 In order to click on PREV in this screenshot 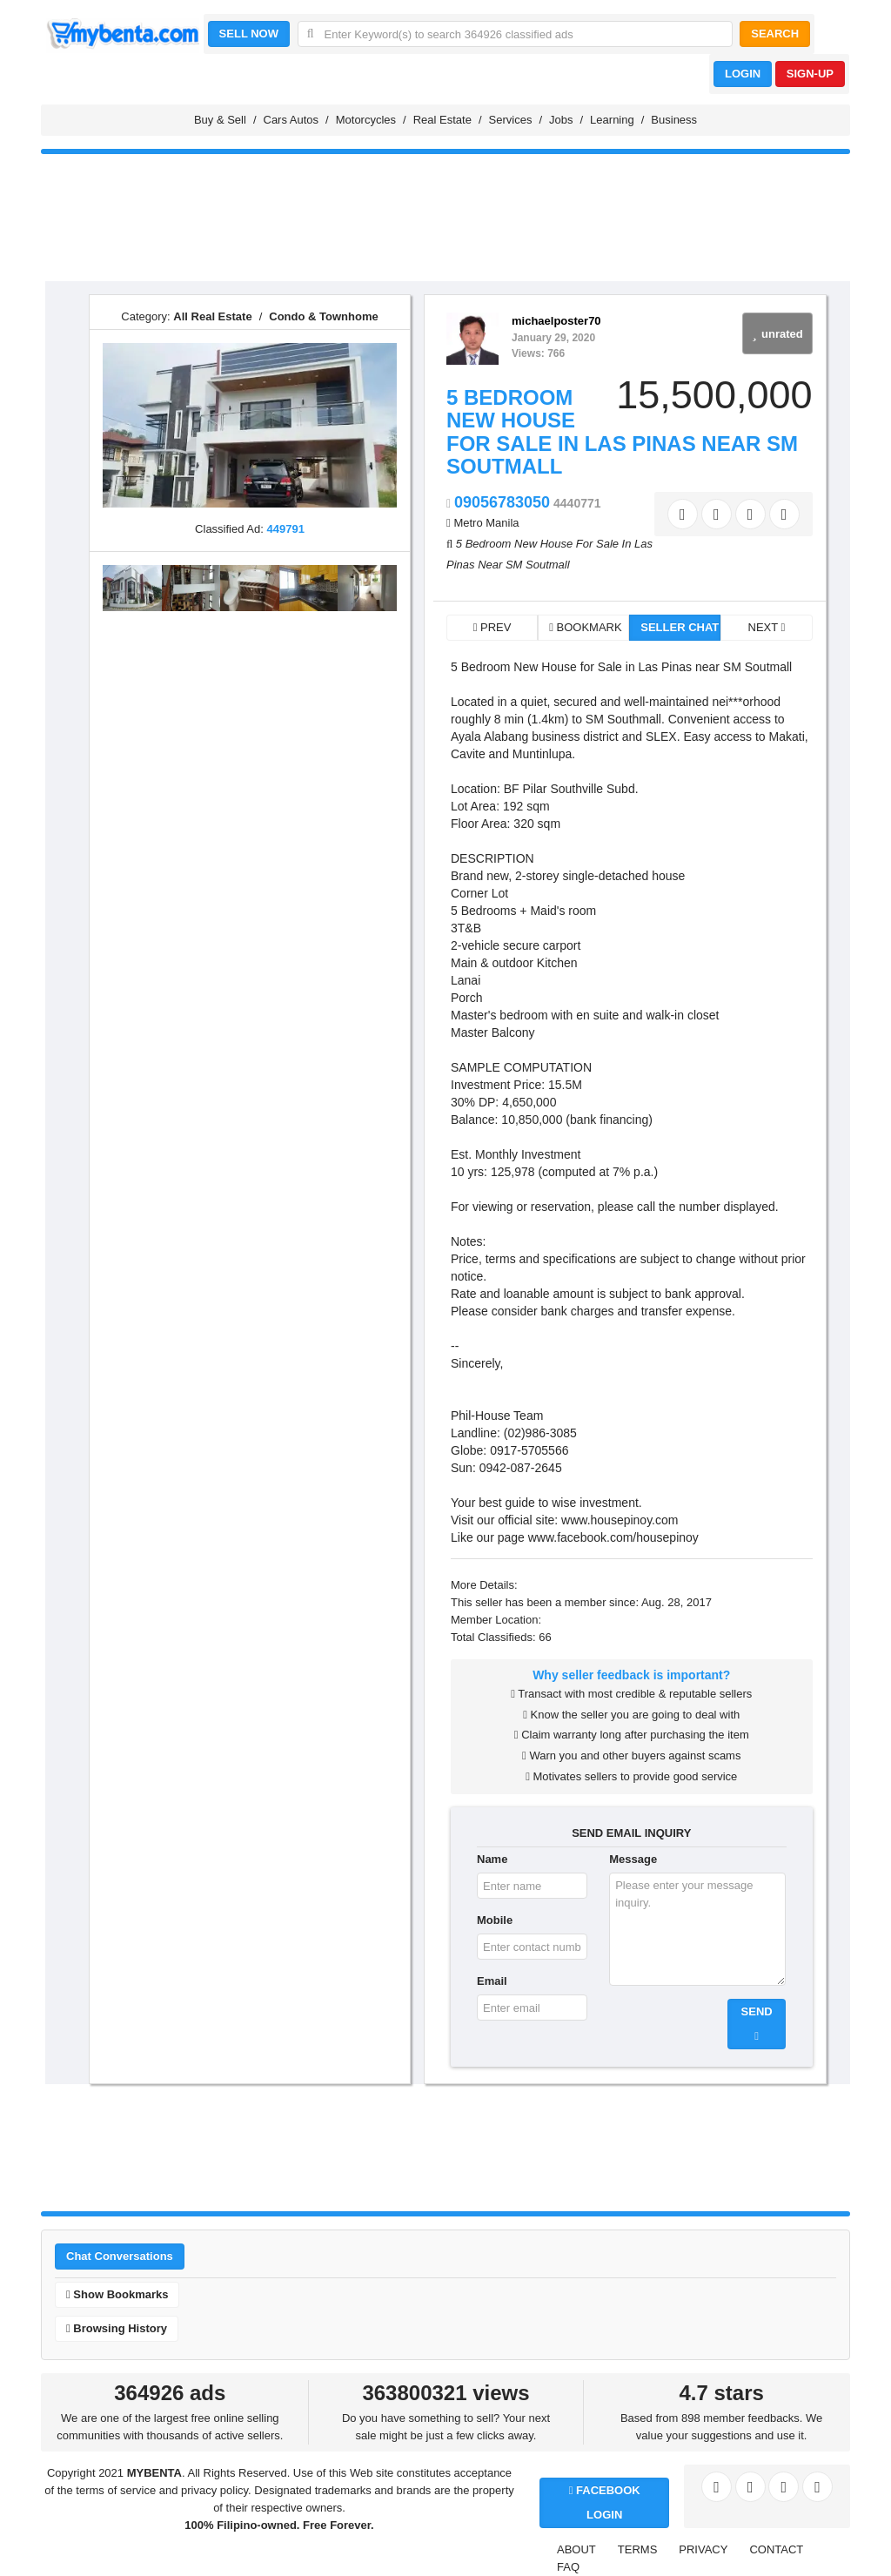, I will do `click(492, 627)`.